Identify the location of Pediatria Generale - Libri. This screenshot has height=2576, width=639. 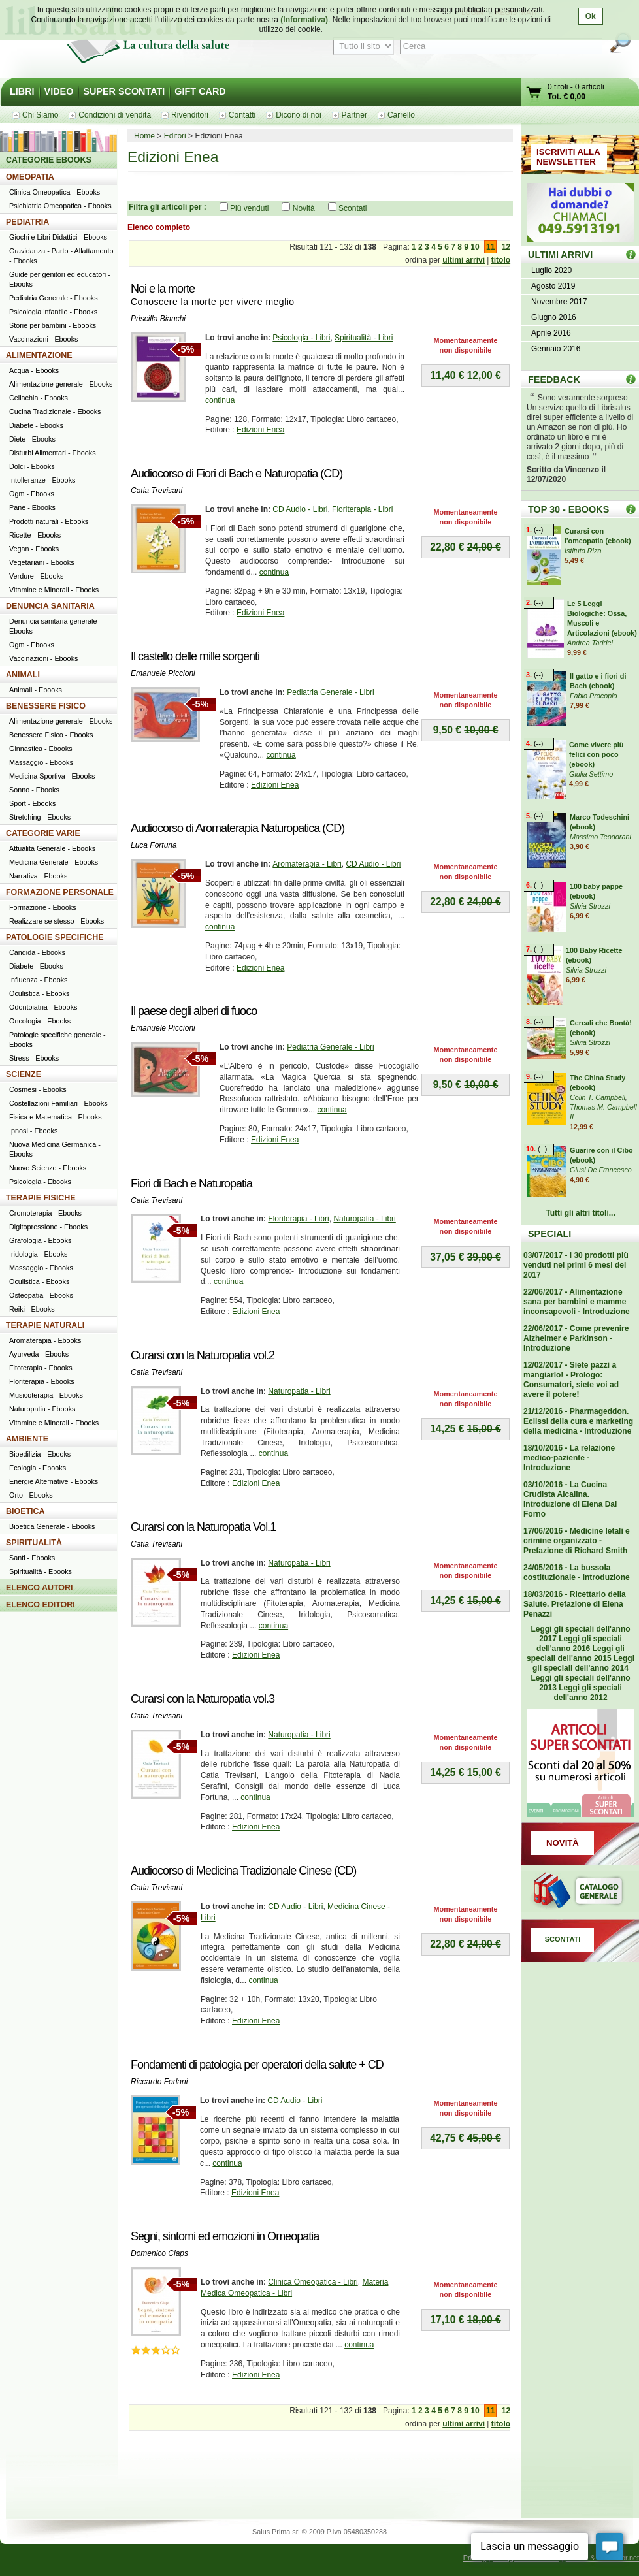
(330, 692).